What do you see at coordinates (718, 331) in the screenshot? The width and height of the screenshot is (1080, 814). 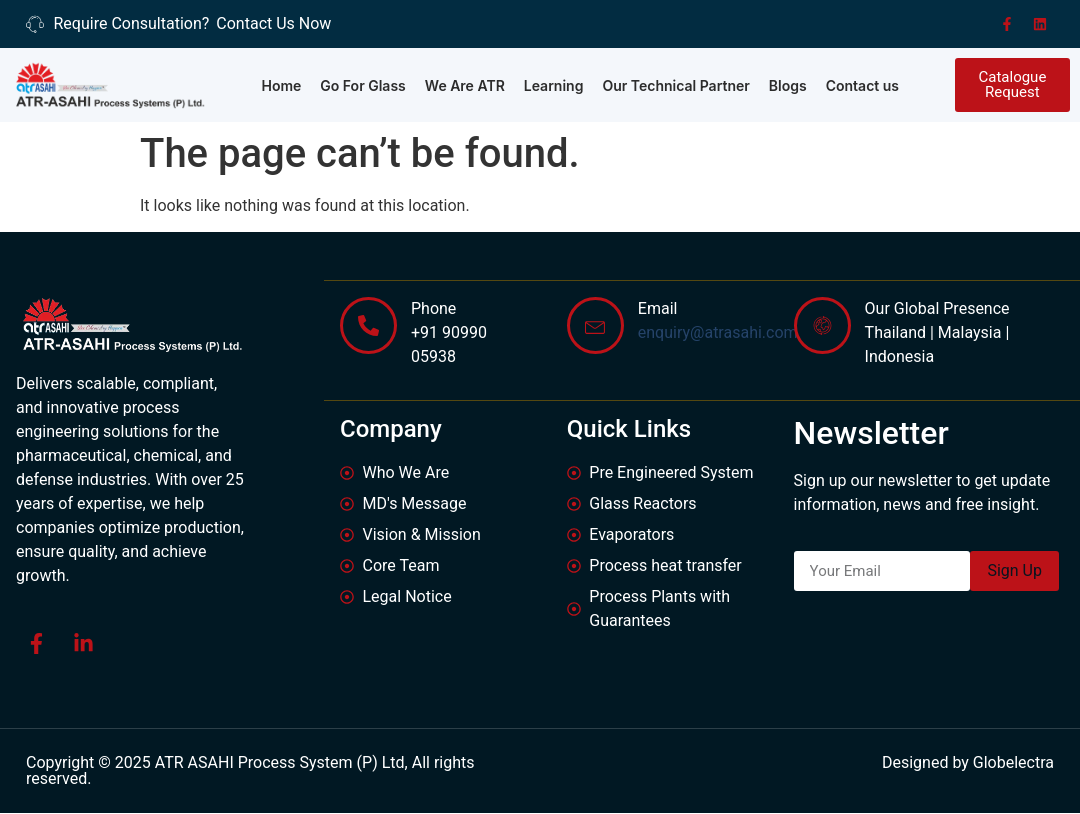 I see `enquiry@atrasahi.com` at bounding box center [718, 331].